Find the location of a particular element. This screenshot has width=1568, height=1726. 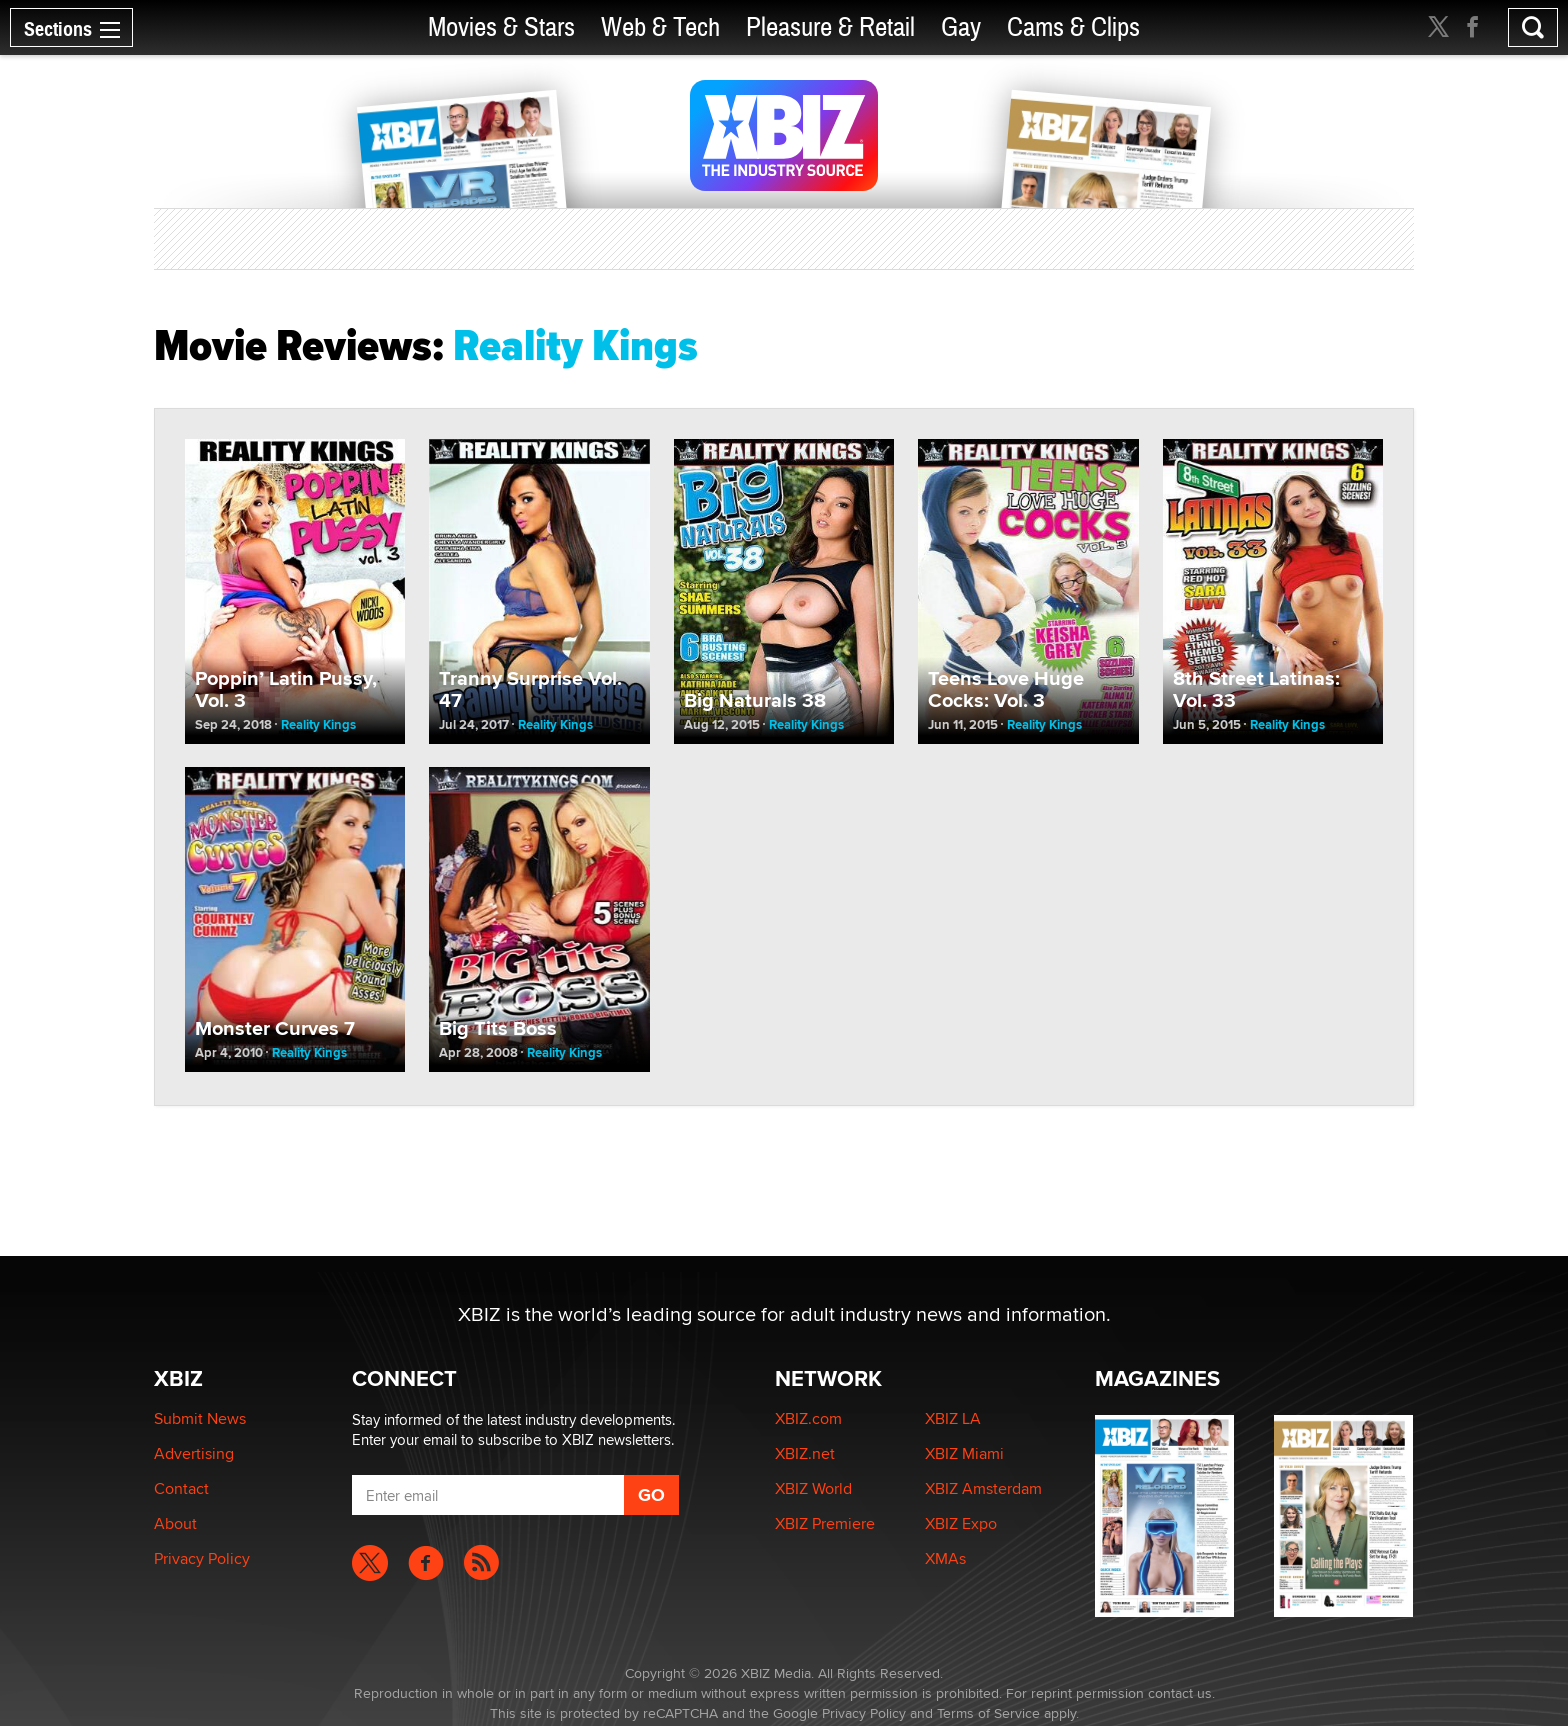

Gay is located at coordinates (961, 27).